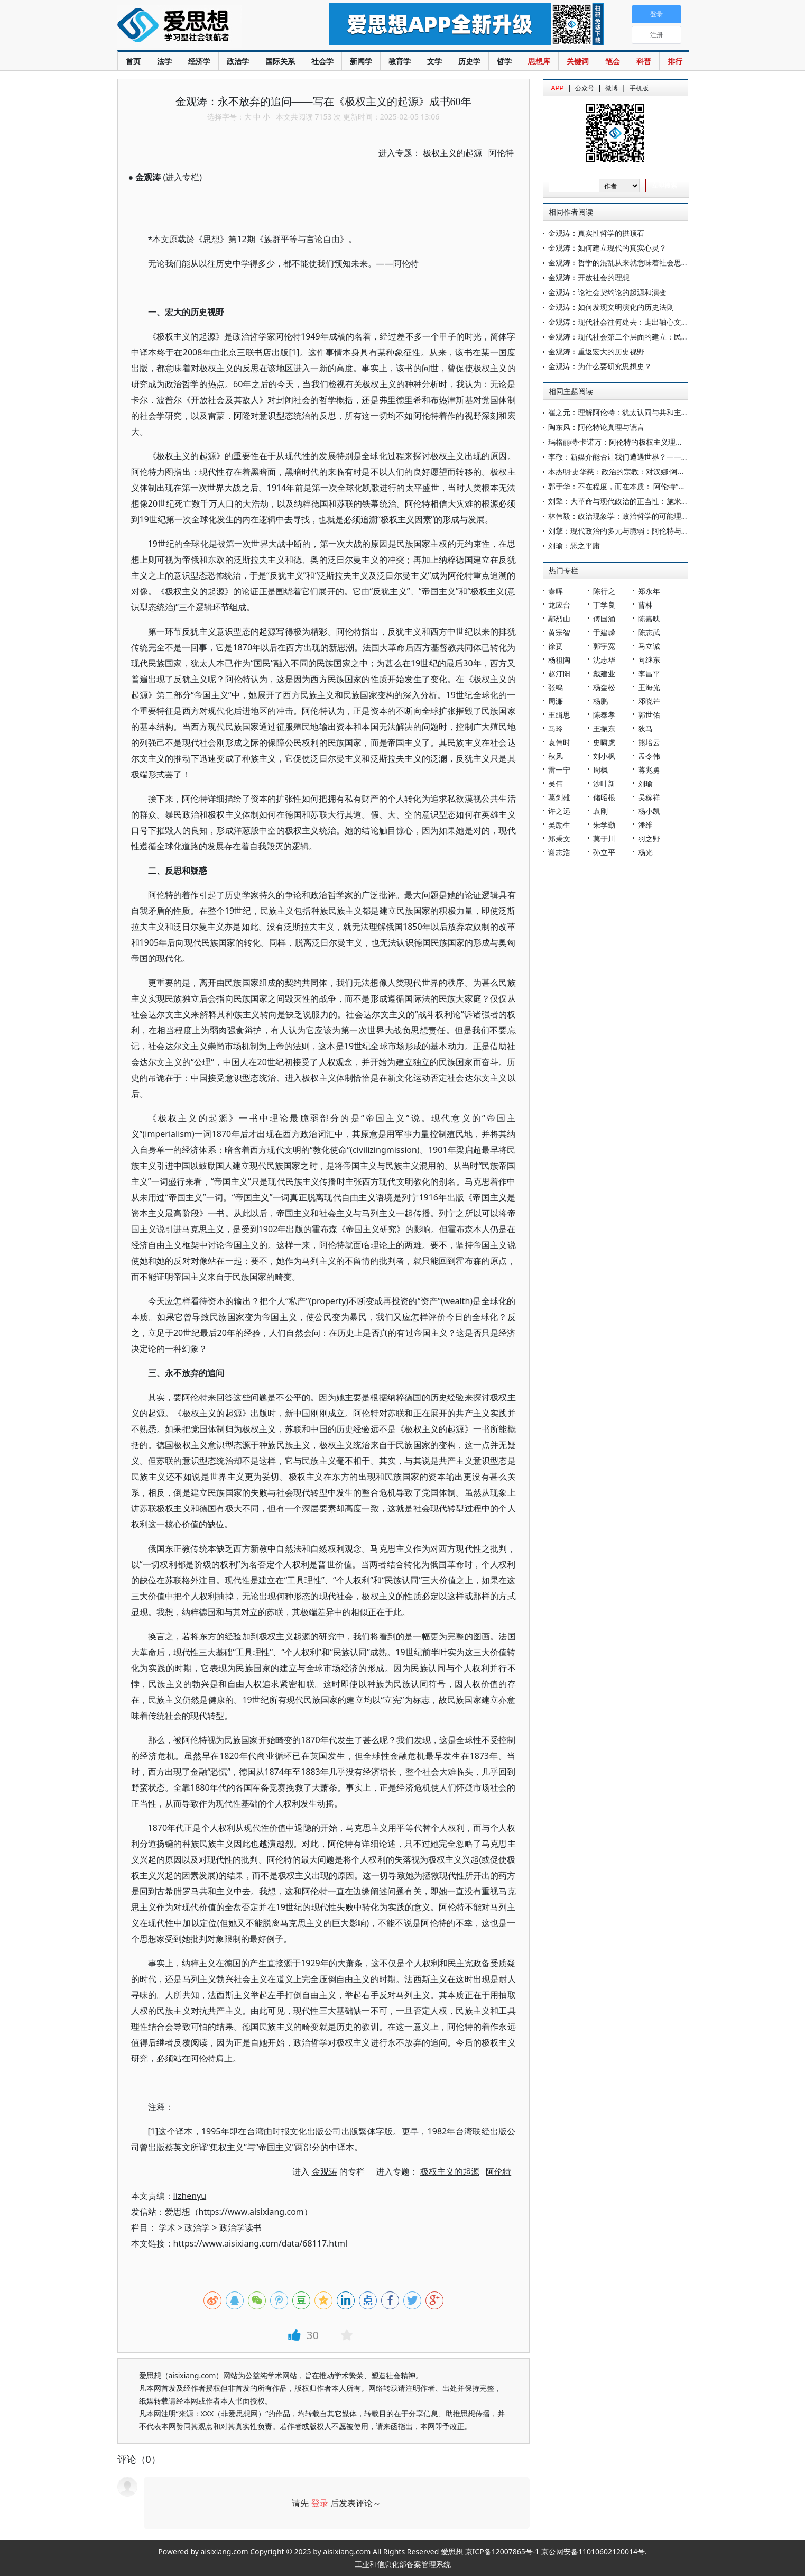 This screenshot has height=2576, width=805. I want to click on 秦晖, so click(555, 591).